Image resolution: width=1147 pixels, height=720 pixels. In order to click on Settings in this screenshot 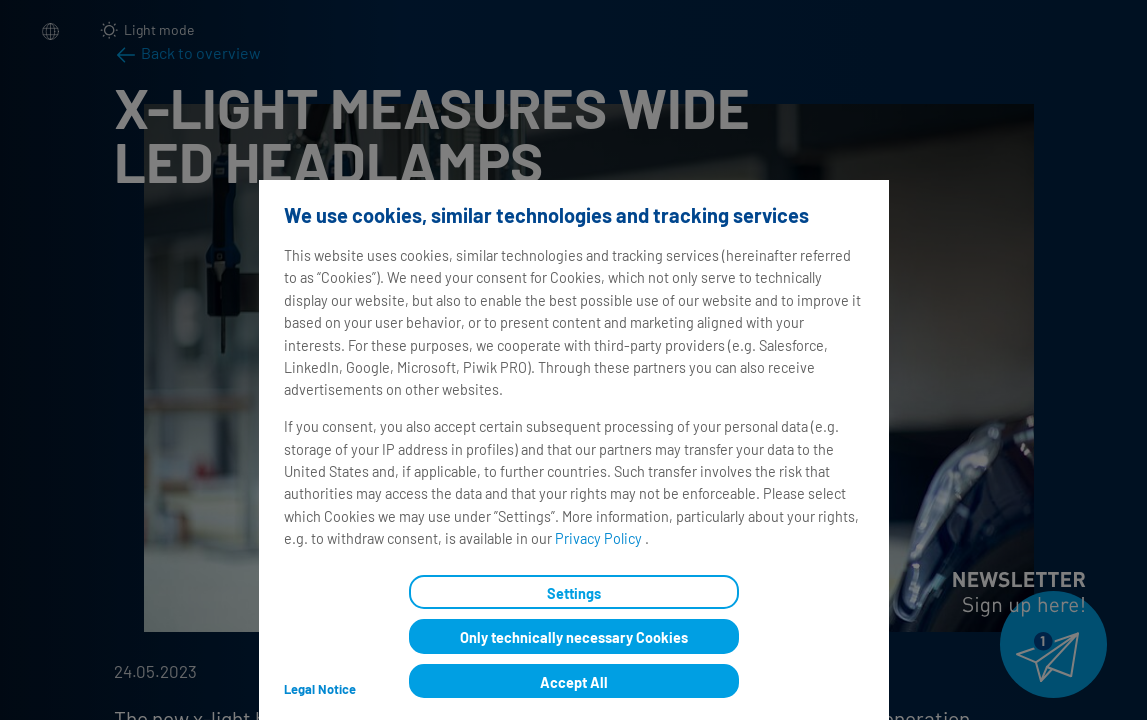, I will do `click(574, 593)`.